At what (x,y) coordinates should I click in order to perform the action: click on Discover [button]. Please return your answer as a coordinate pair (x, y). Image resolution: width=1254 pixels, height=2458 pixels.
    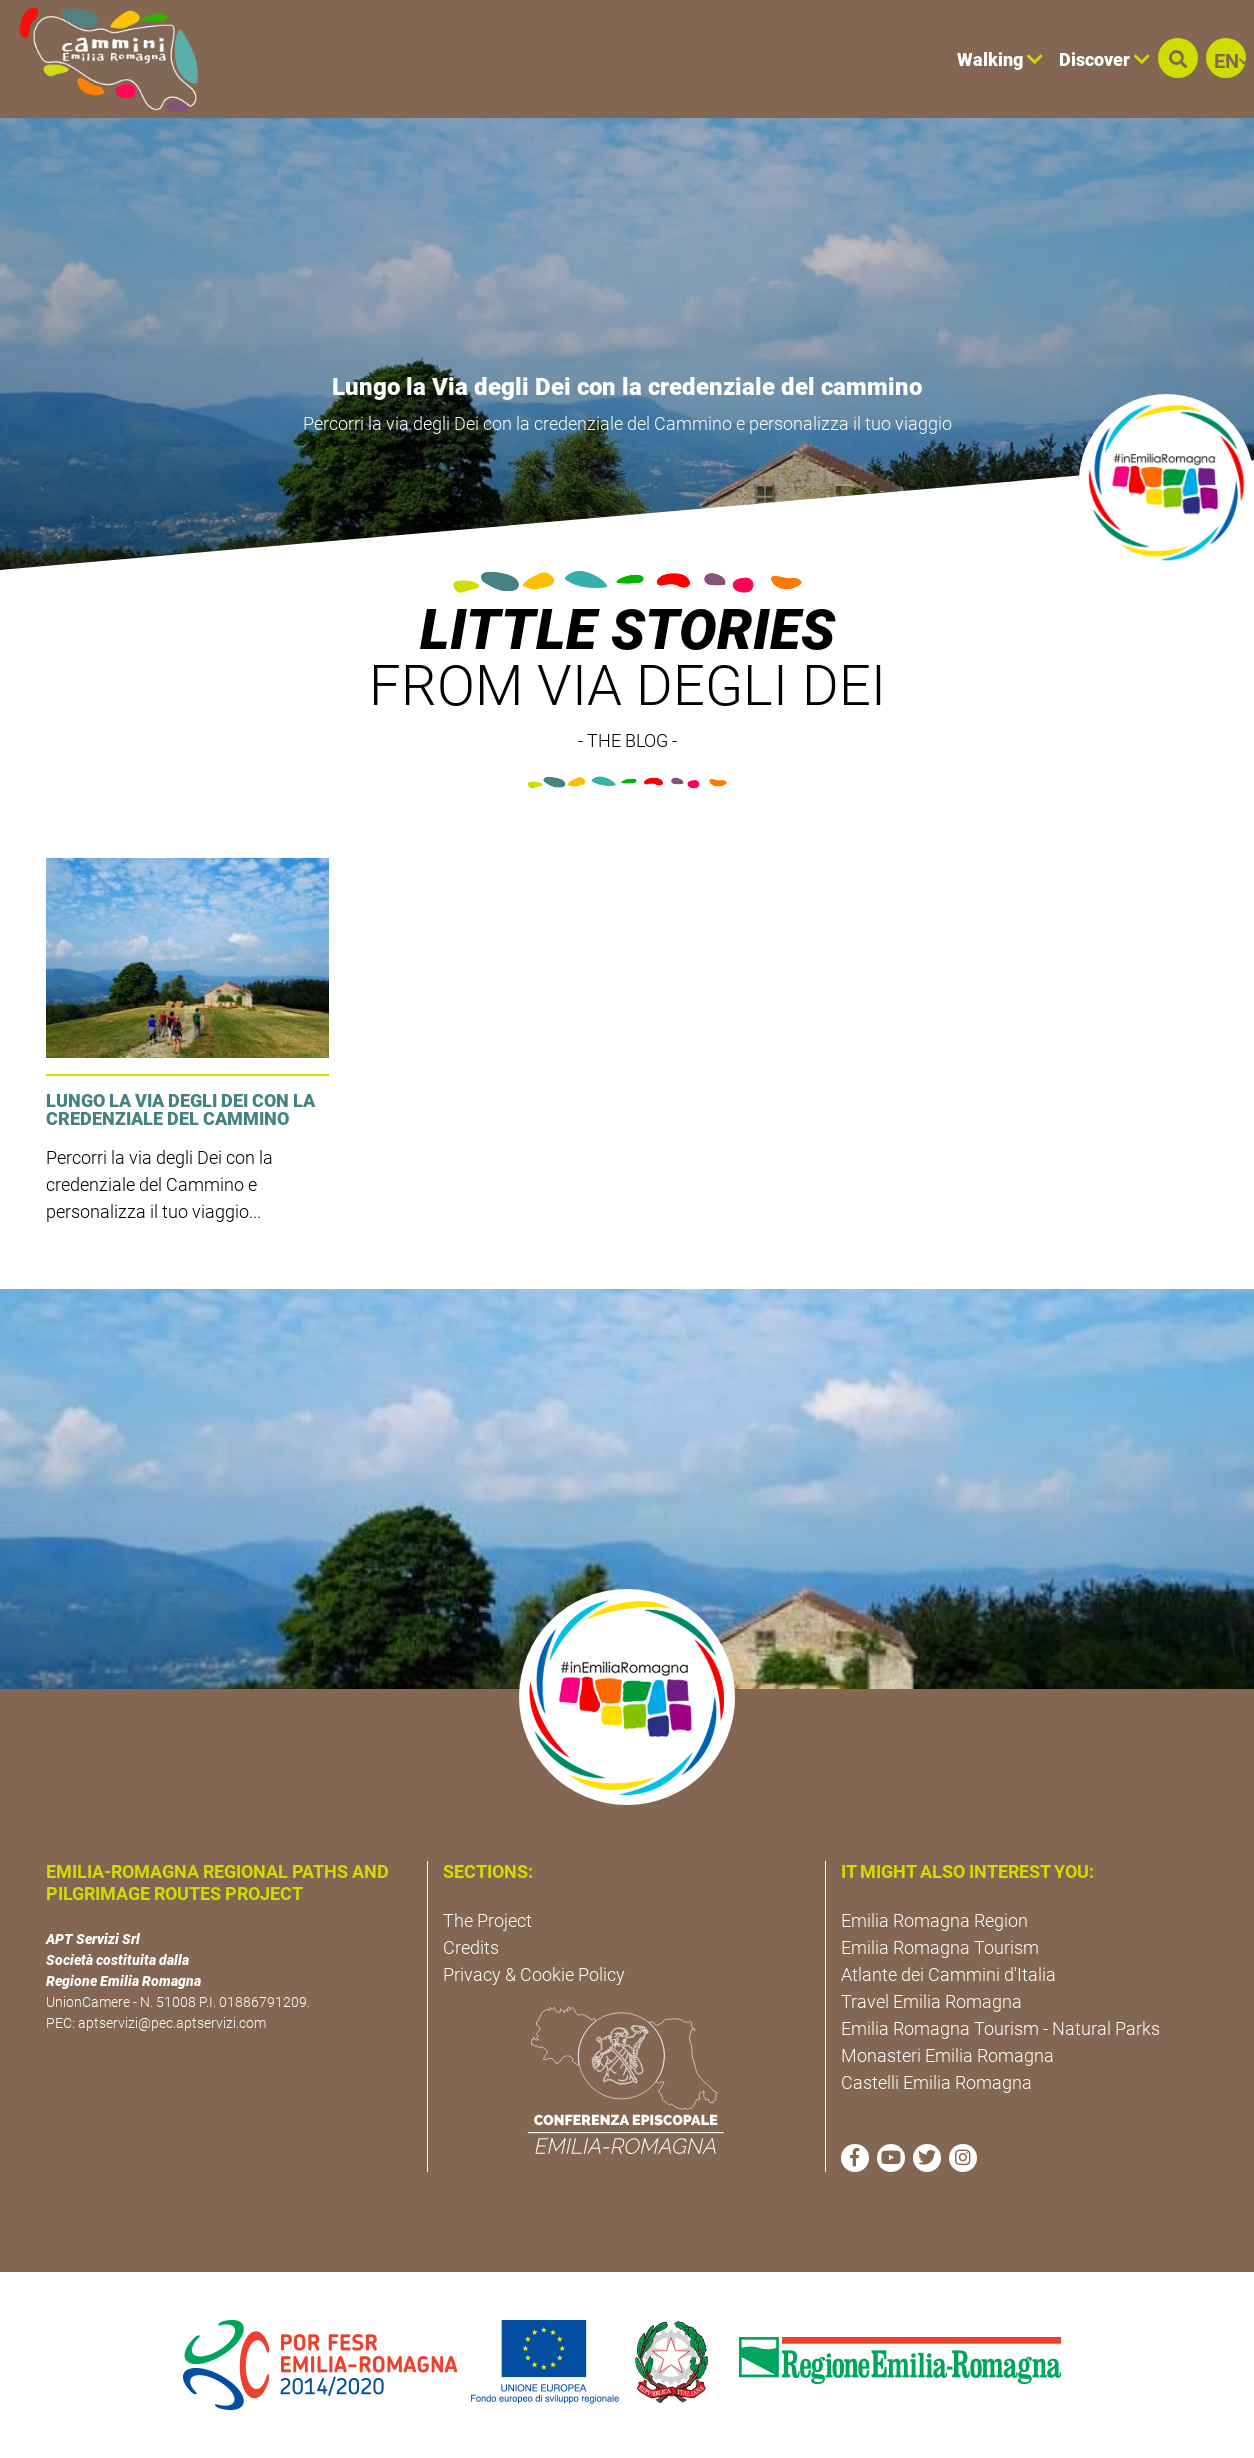
    Looking at the image, I should click on (1104, 59).